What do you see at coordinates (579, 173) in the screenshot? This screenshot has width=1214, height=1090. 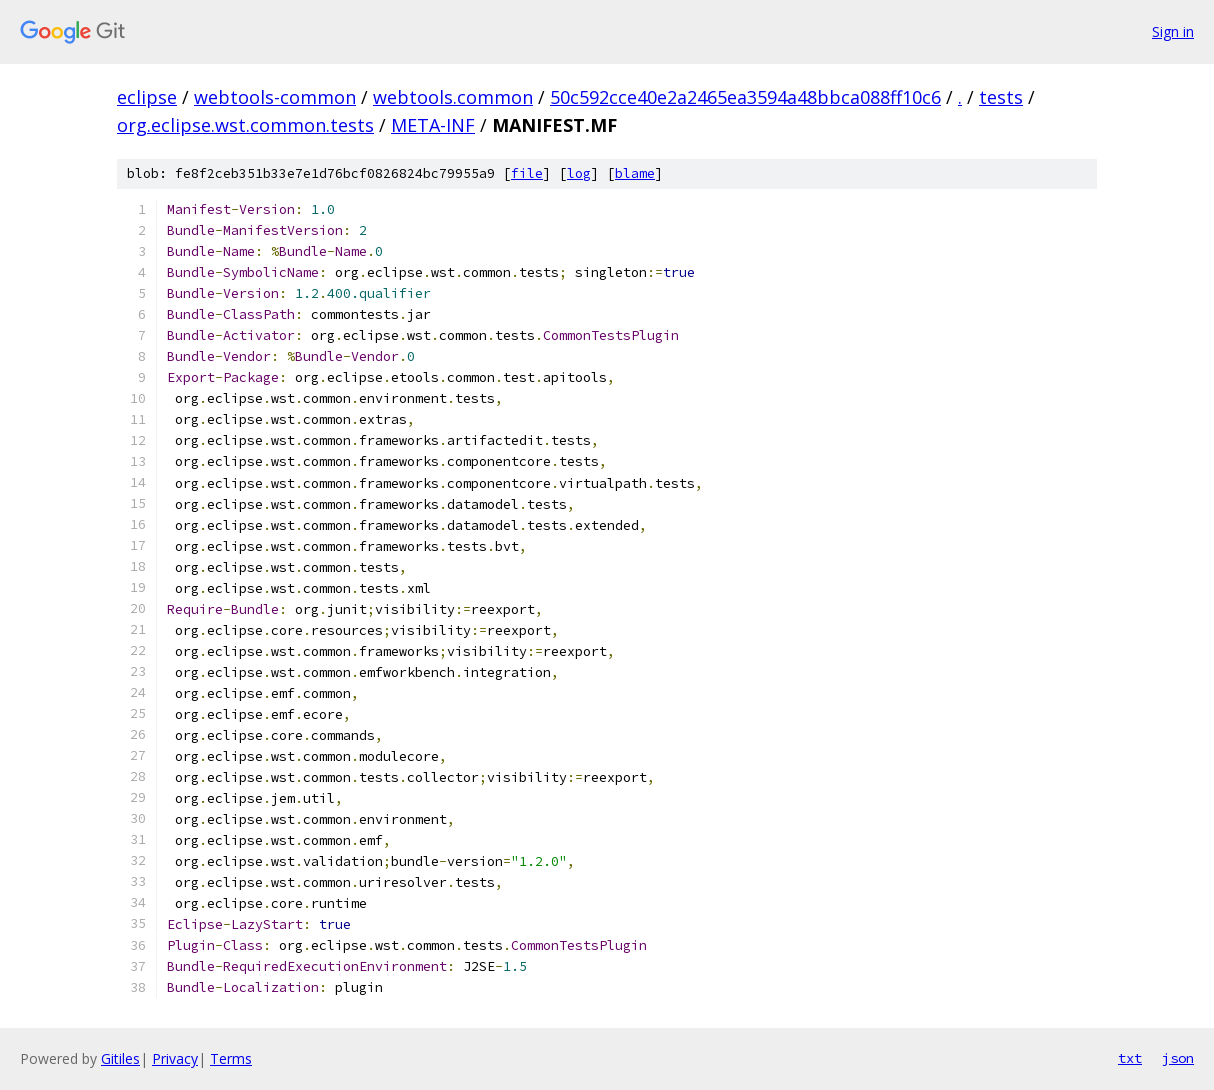 I see `log` at bounding box center [579, 173].